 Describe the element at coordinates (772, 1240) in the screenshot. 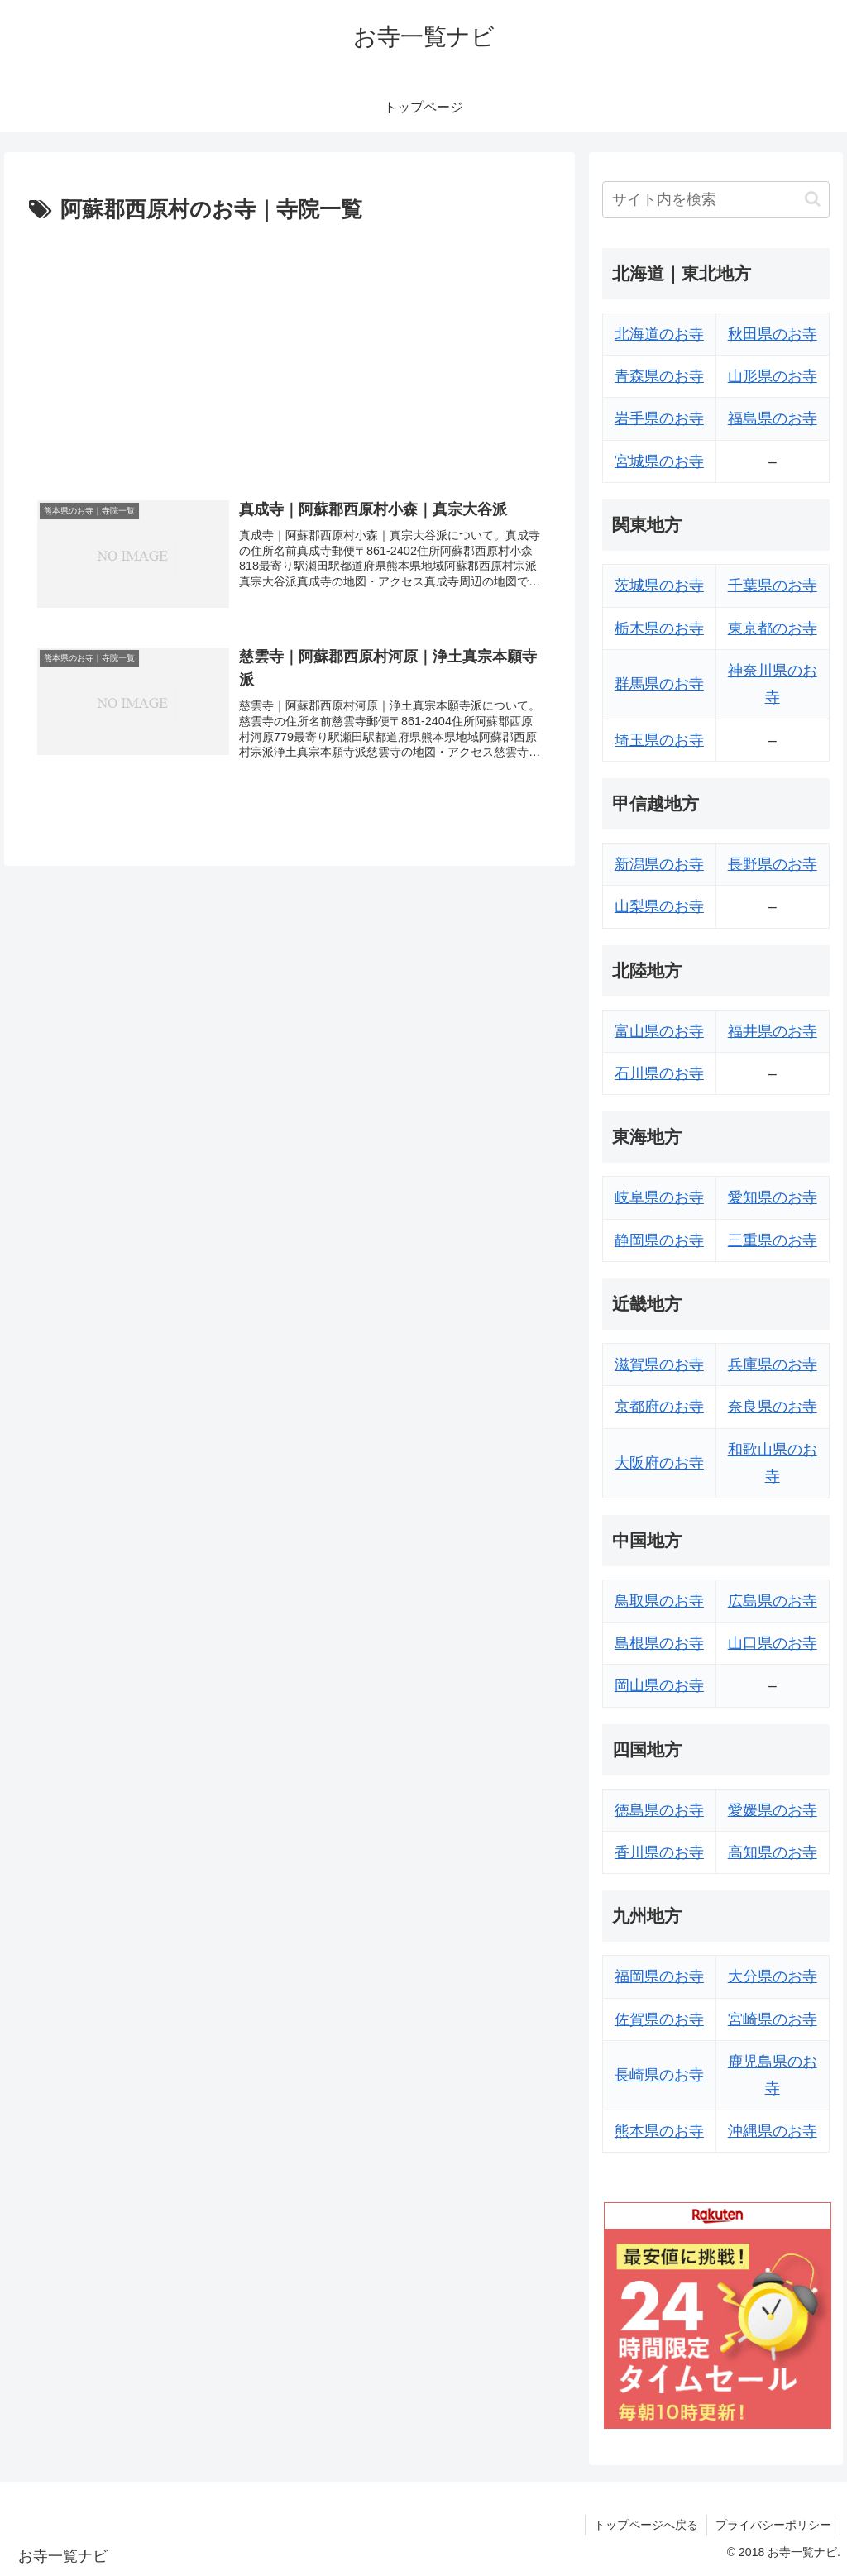

I see `三重県のお寺` at that location.